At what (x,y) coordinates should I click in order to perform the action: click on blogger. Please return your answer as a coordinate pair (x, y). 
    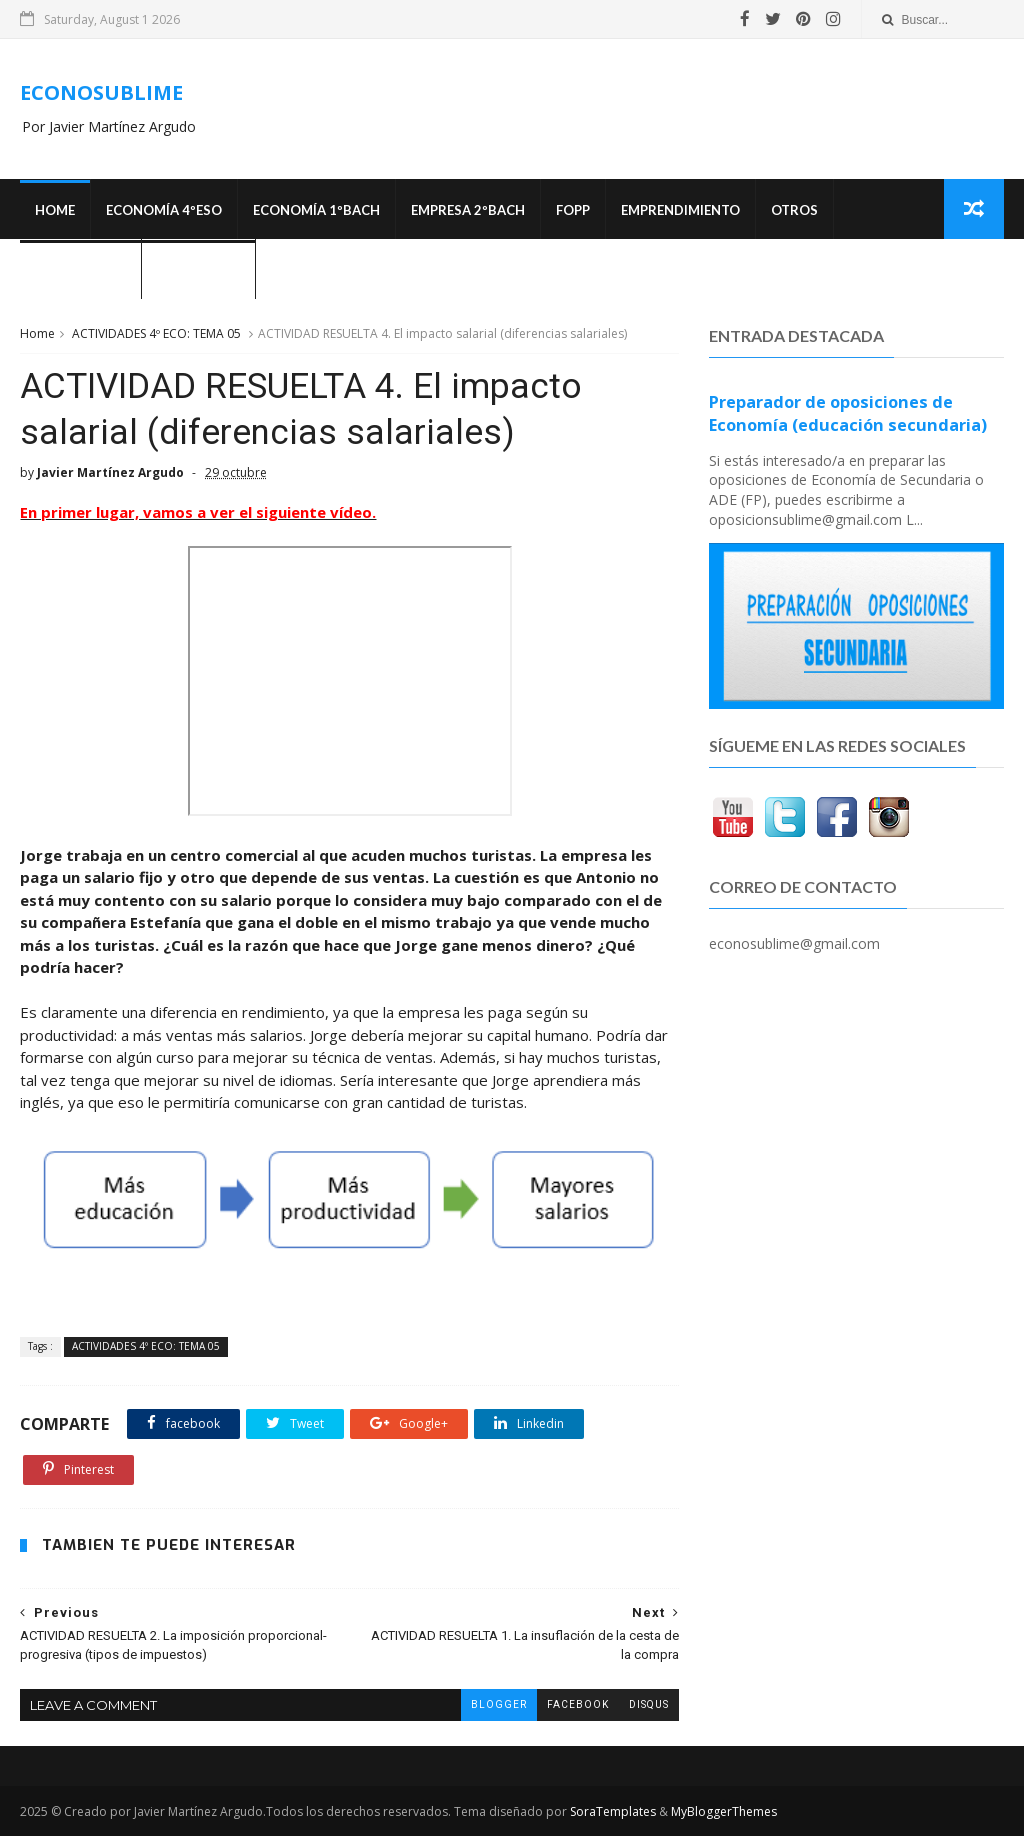
    Looking at the image, I should click on (499, 1704).